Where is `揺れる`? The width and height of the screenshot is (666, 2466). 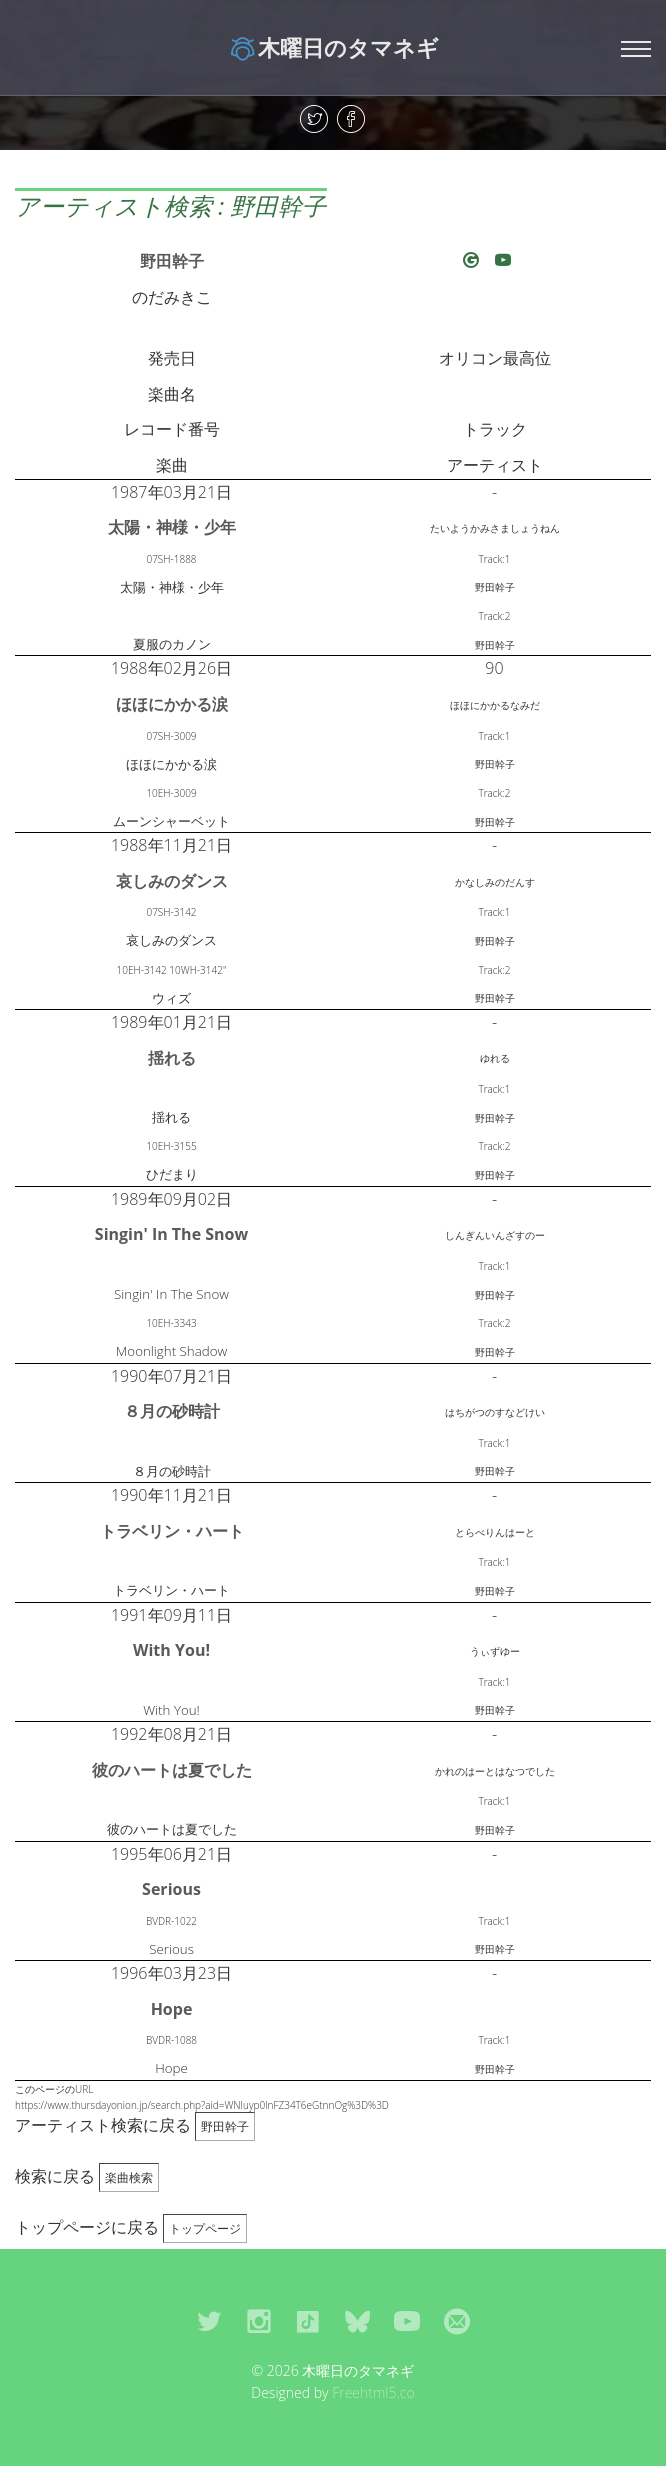
揺れる is located at coordinates (172, 1058).